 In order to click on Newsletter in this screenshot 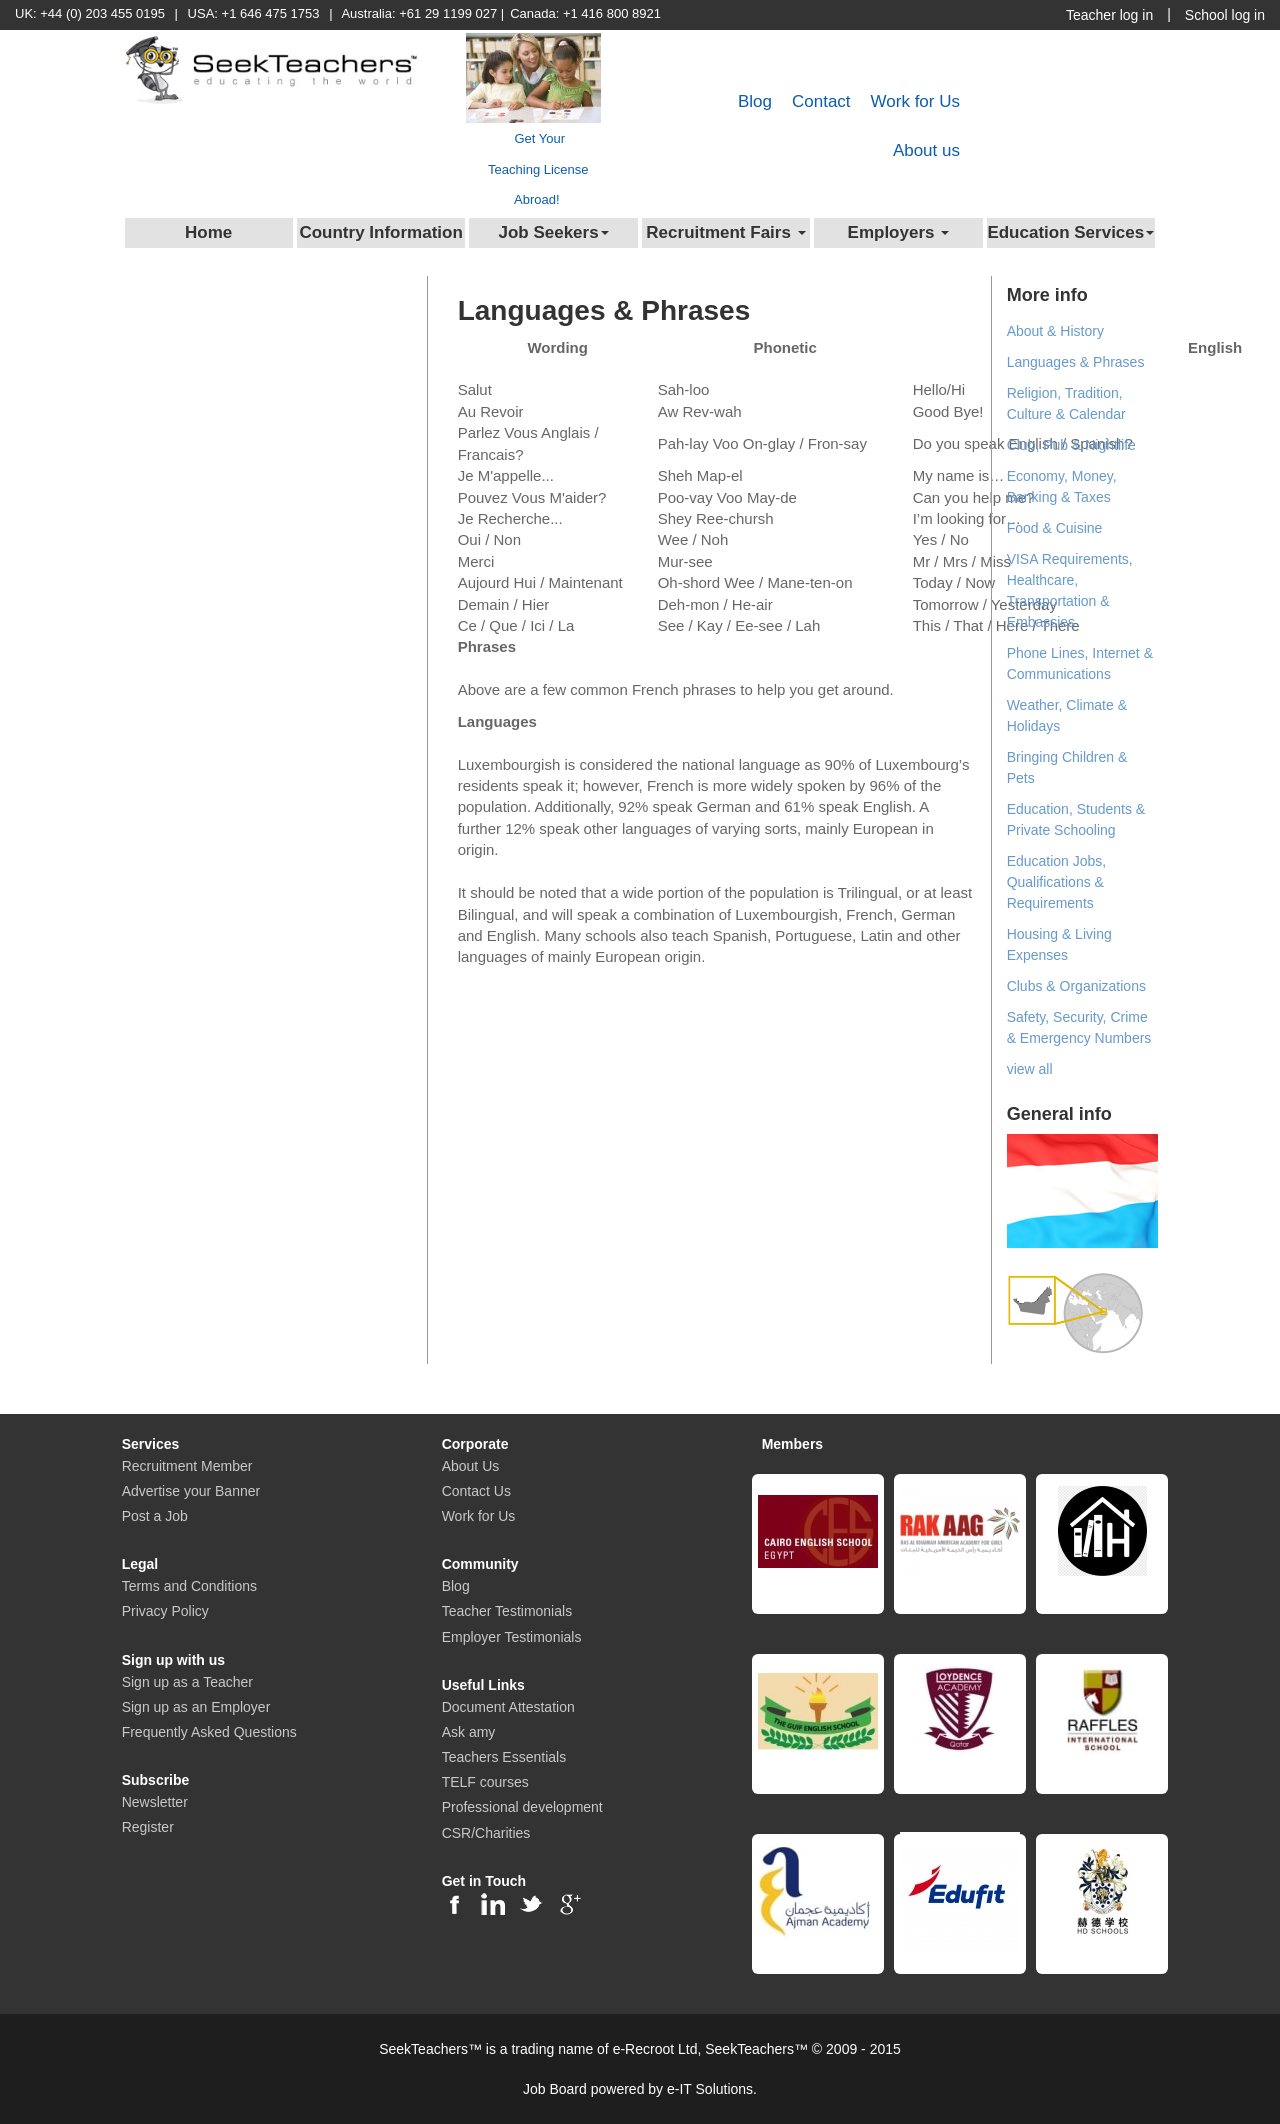, I will do `click(155, 1802)`.